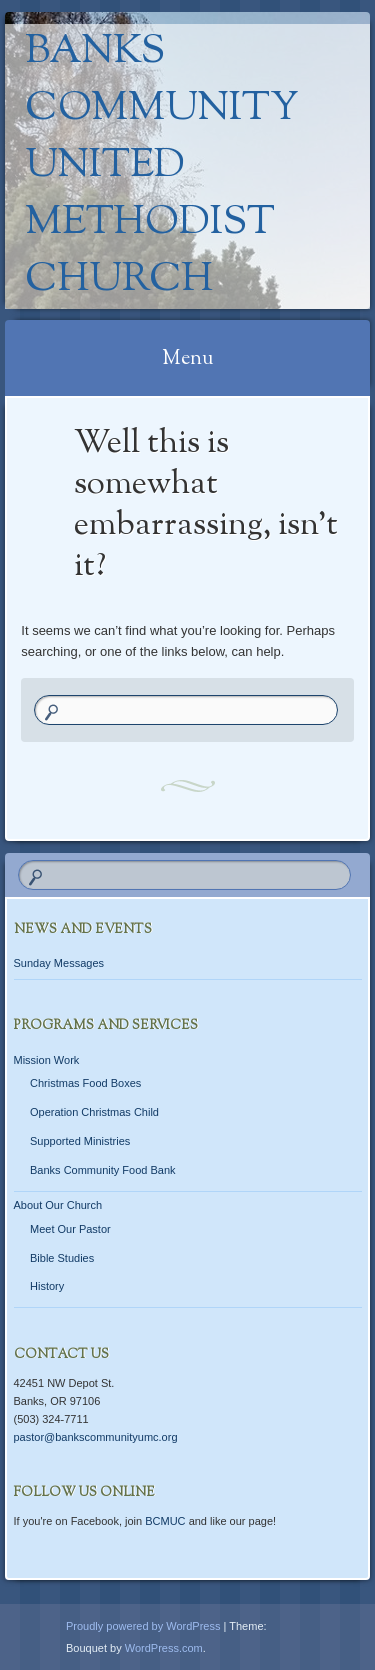  What do you see at coordinates (70, 1229) in the screenshot?
I see `Meet Our Pastor` at bounding box center [70, 1229].